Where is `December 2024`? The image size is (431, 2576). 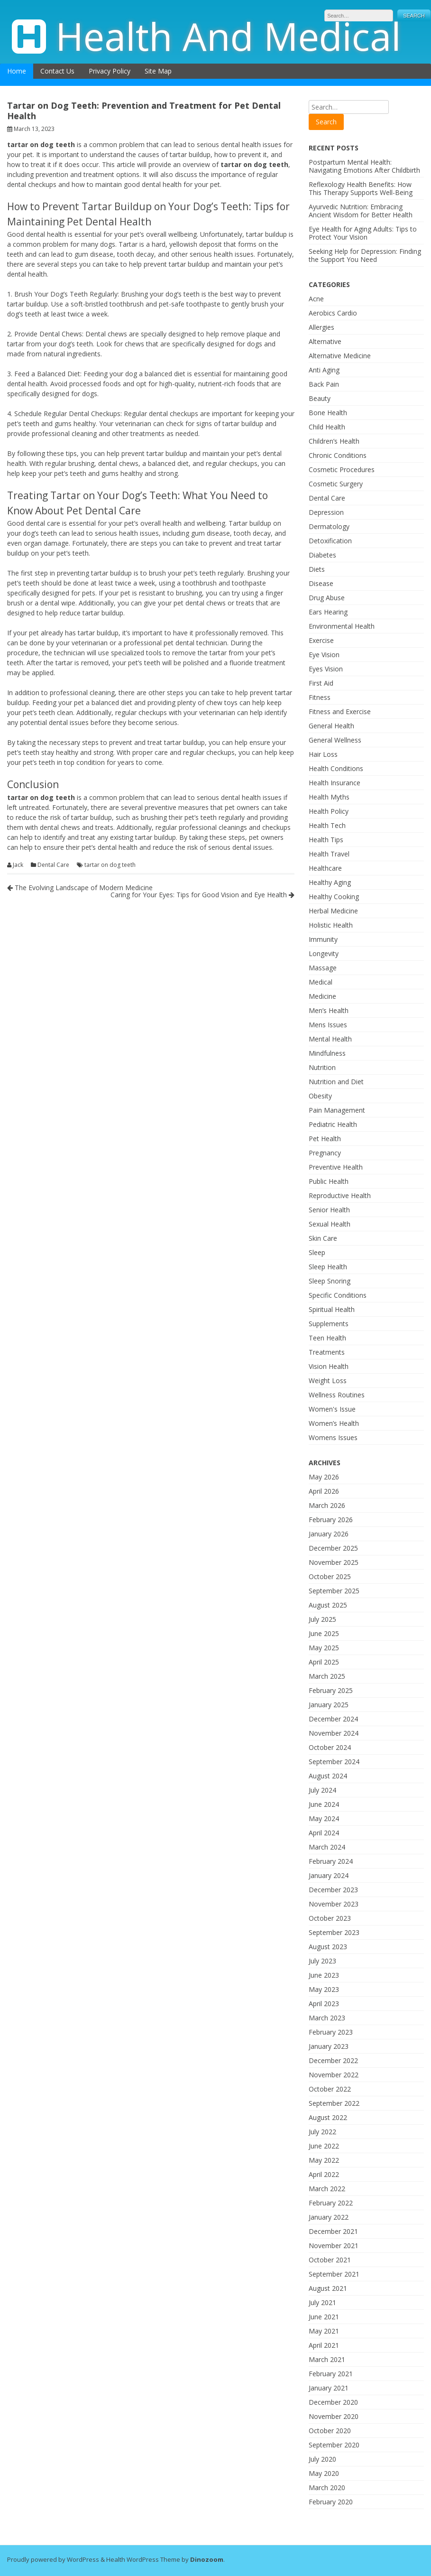
December 2024 is located at coordinates (333, 1718).